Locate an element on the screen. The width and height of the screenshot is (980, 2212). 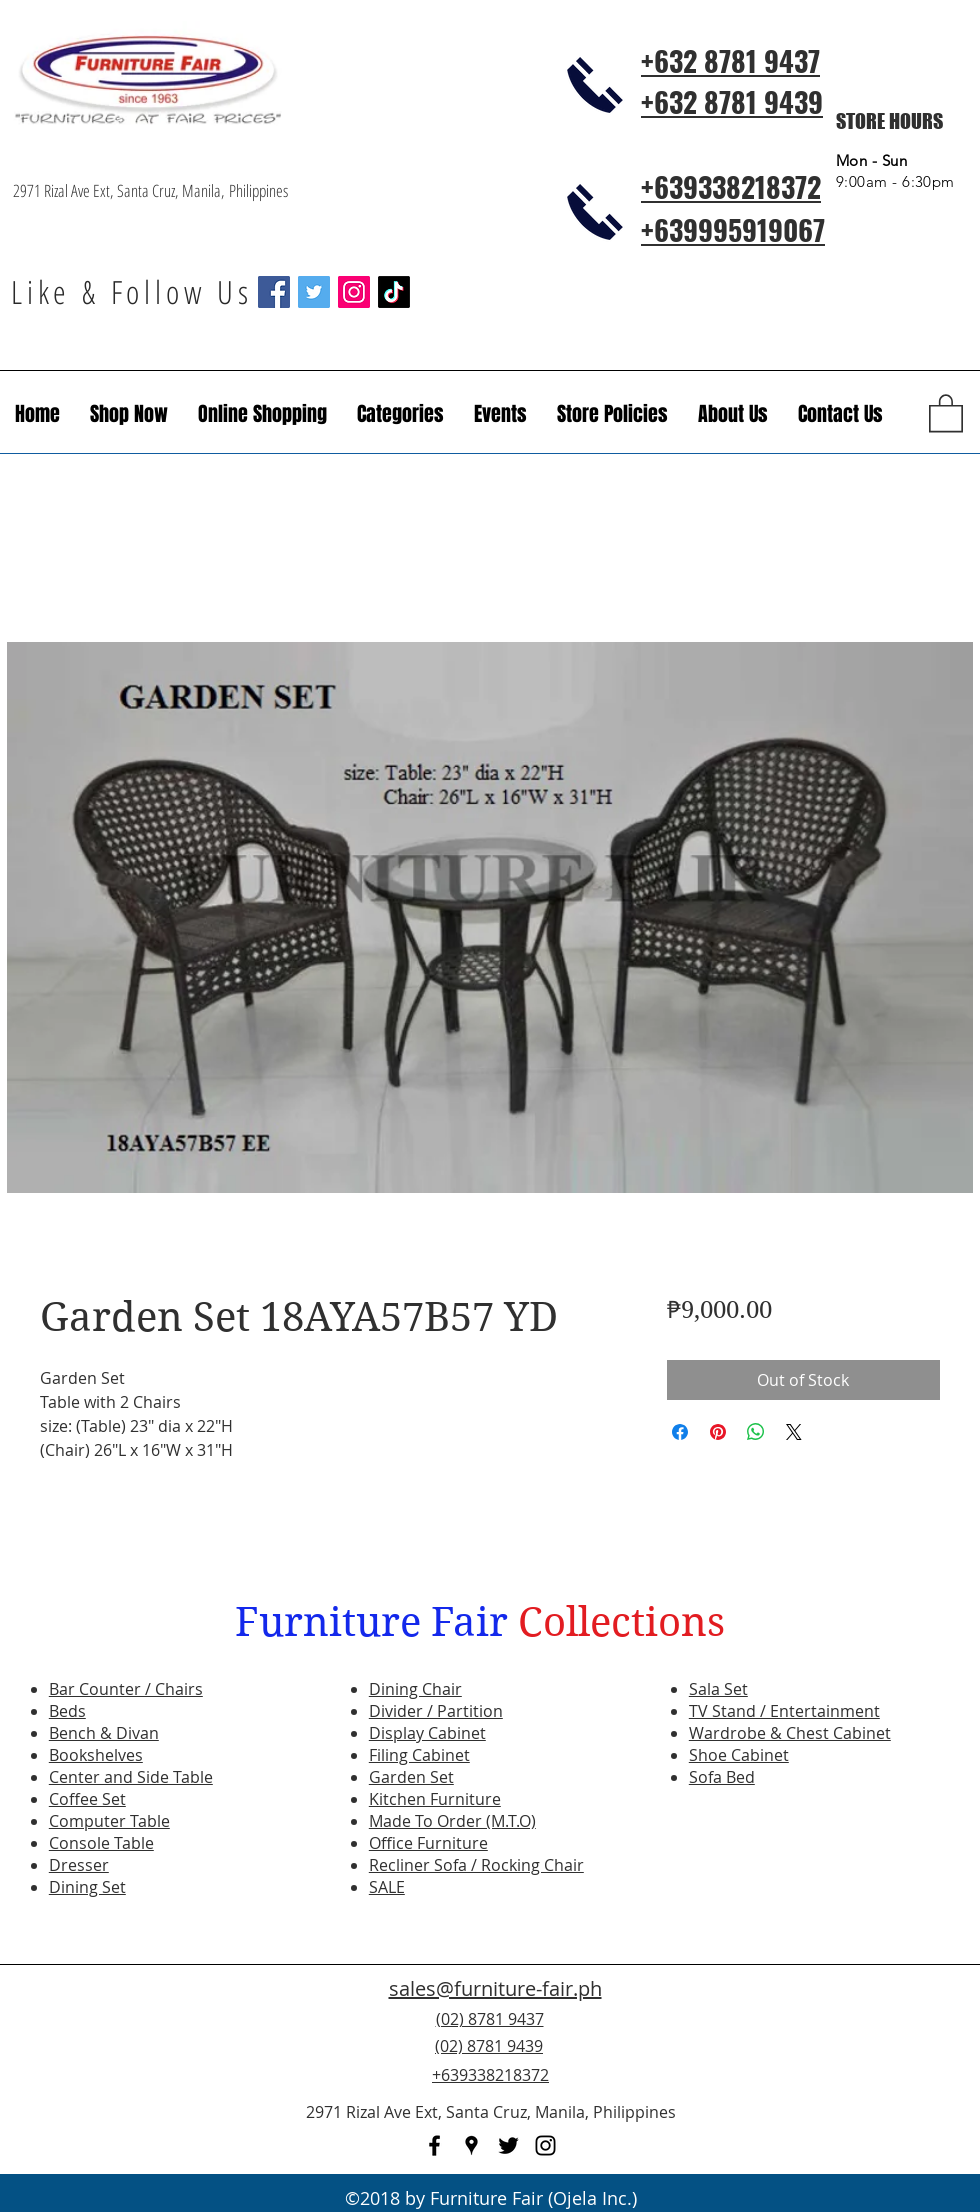
[facebook] is located at coordinates (434, 2145).